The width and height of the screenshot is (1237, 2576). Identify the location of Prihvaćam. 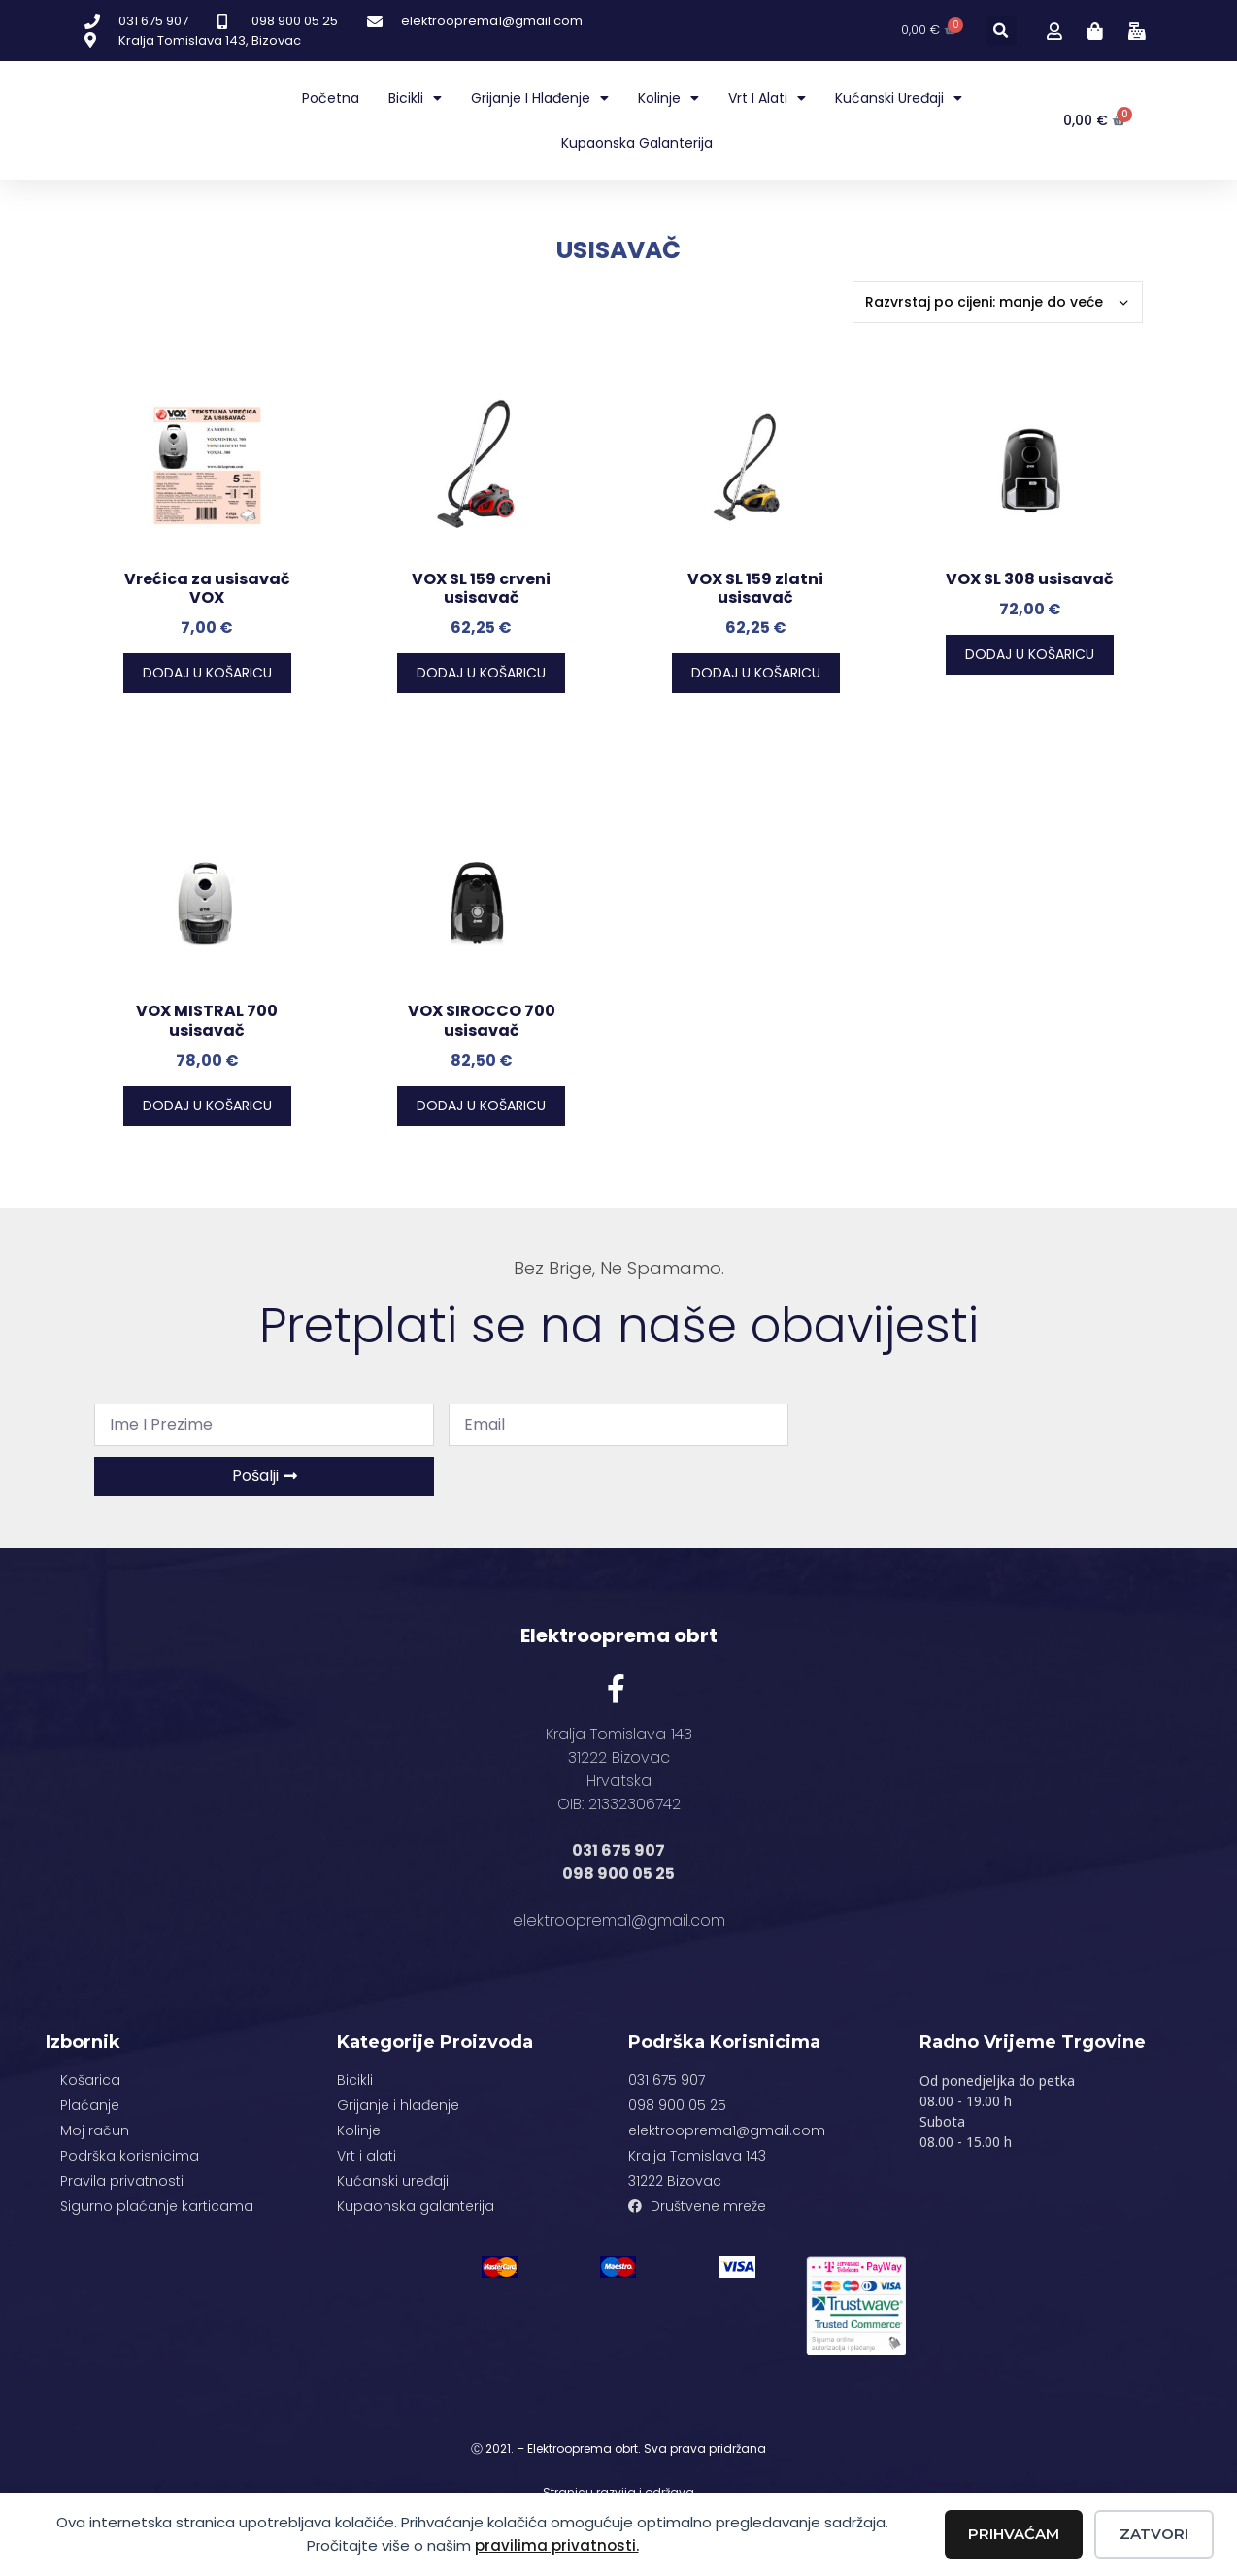
(1013, 2534).